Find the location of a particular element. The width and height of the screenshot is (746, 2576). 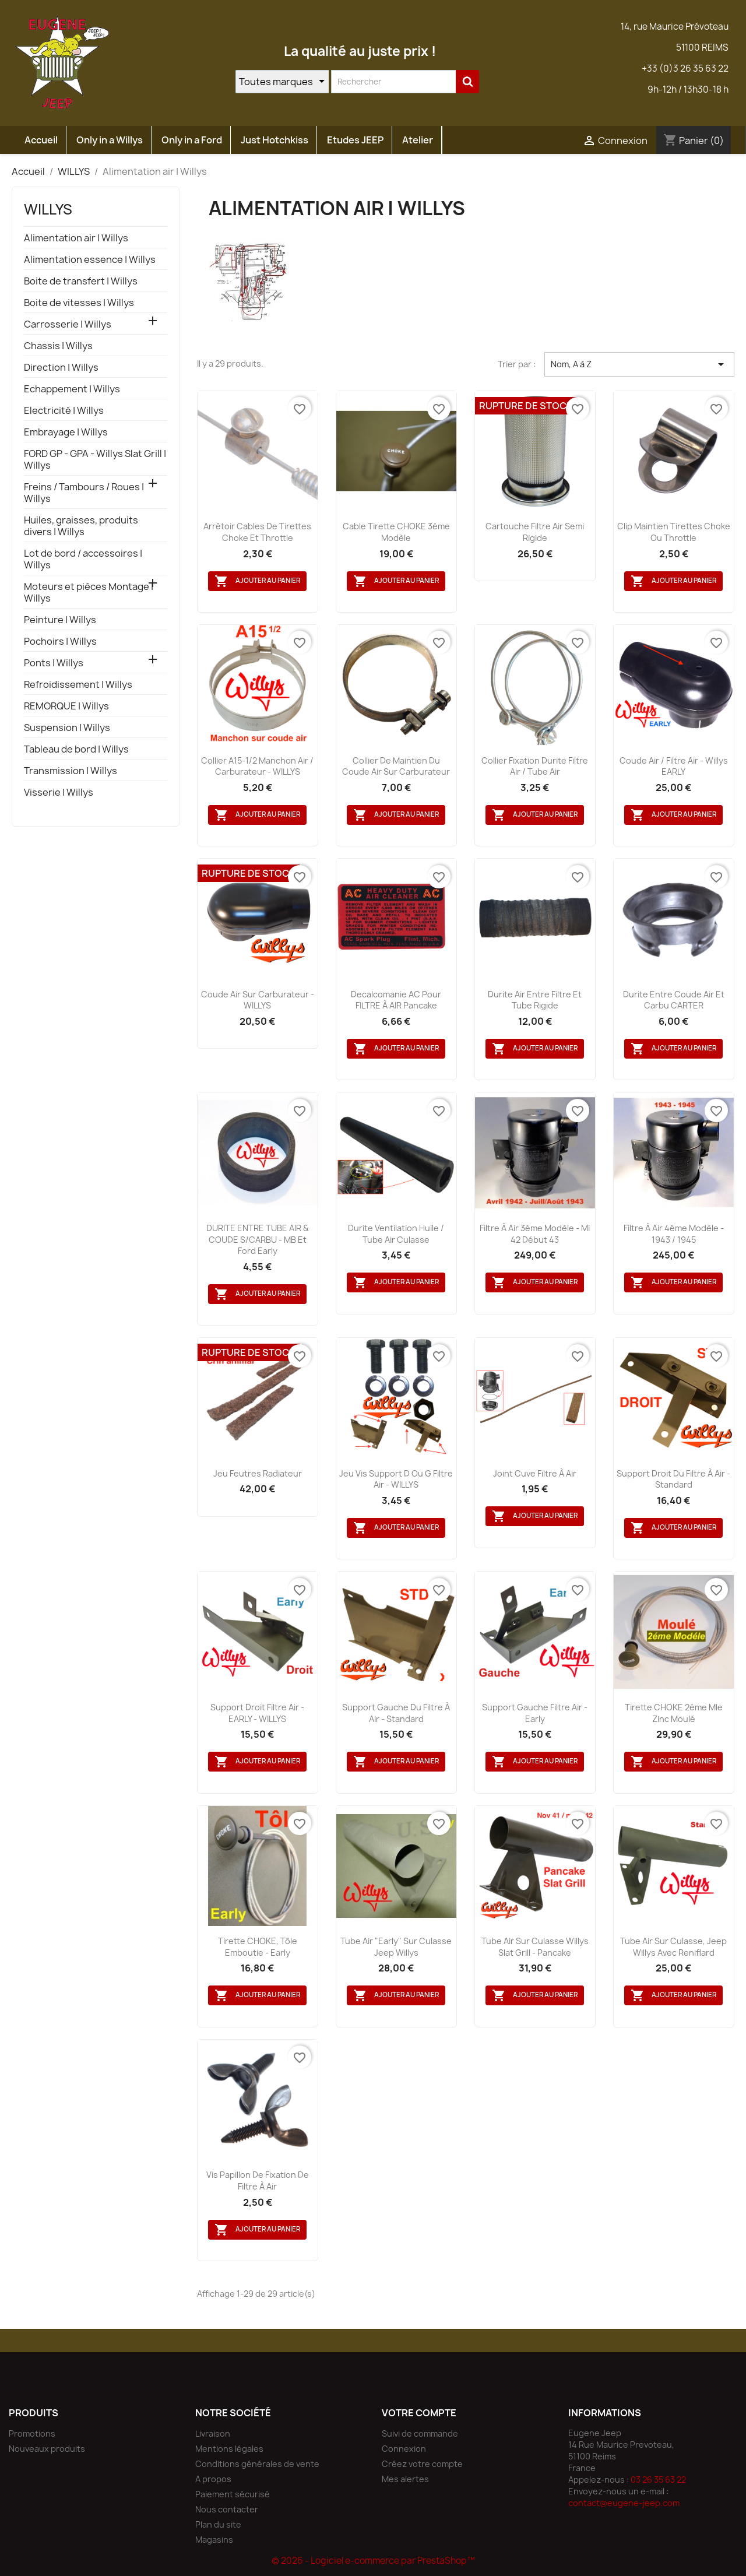

Ajouter au panier is located at coordinates (257, 581).